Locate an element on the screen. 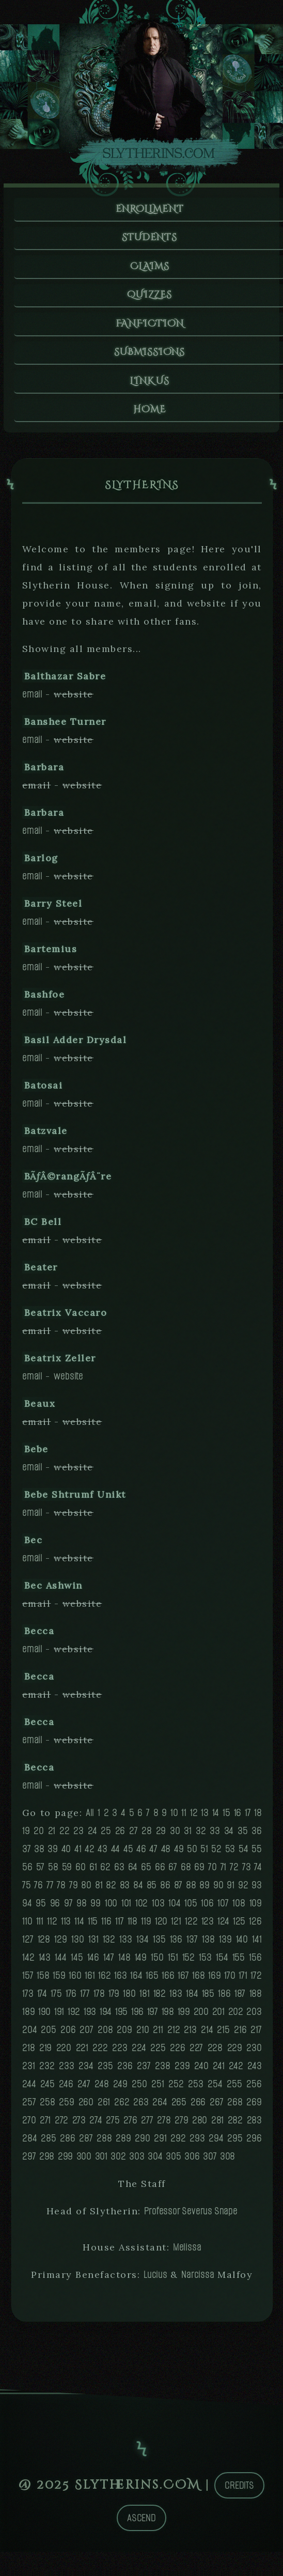 This screenshot has width=283, height=2576. 112 is located at coordinates (52, 1927).